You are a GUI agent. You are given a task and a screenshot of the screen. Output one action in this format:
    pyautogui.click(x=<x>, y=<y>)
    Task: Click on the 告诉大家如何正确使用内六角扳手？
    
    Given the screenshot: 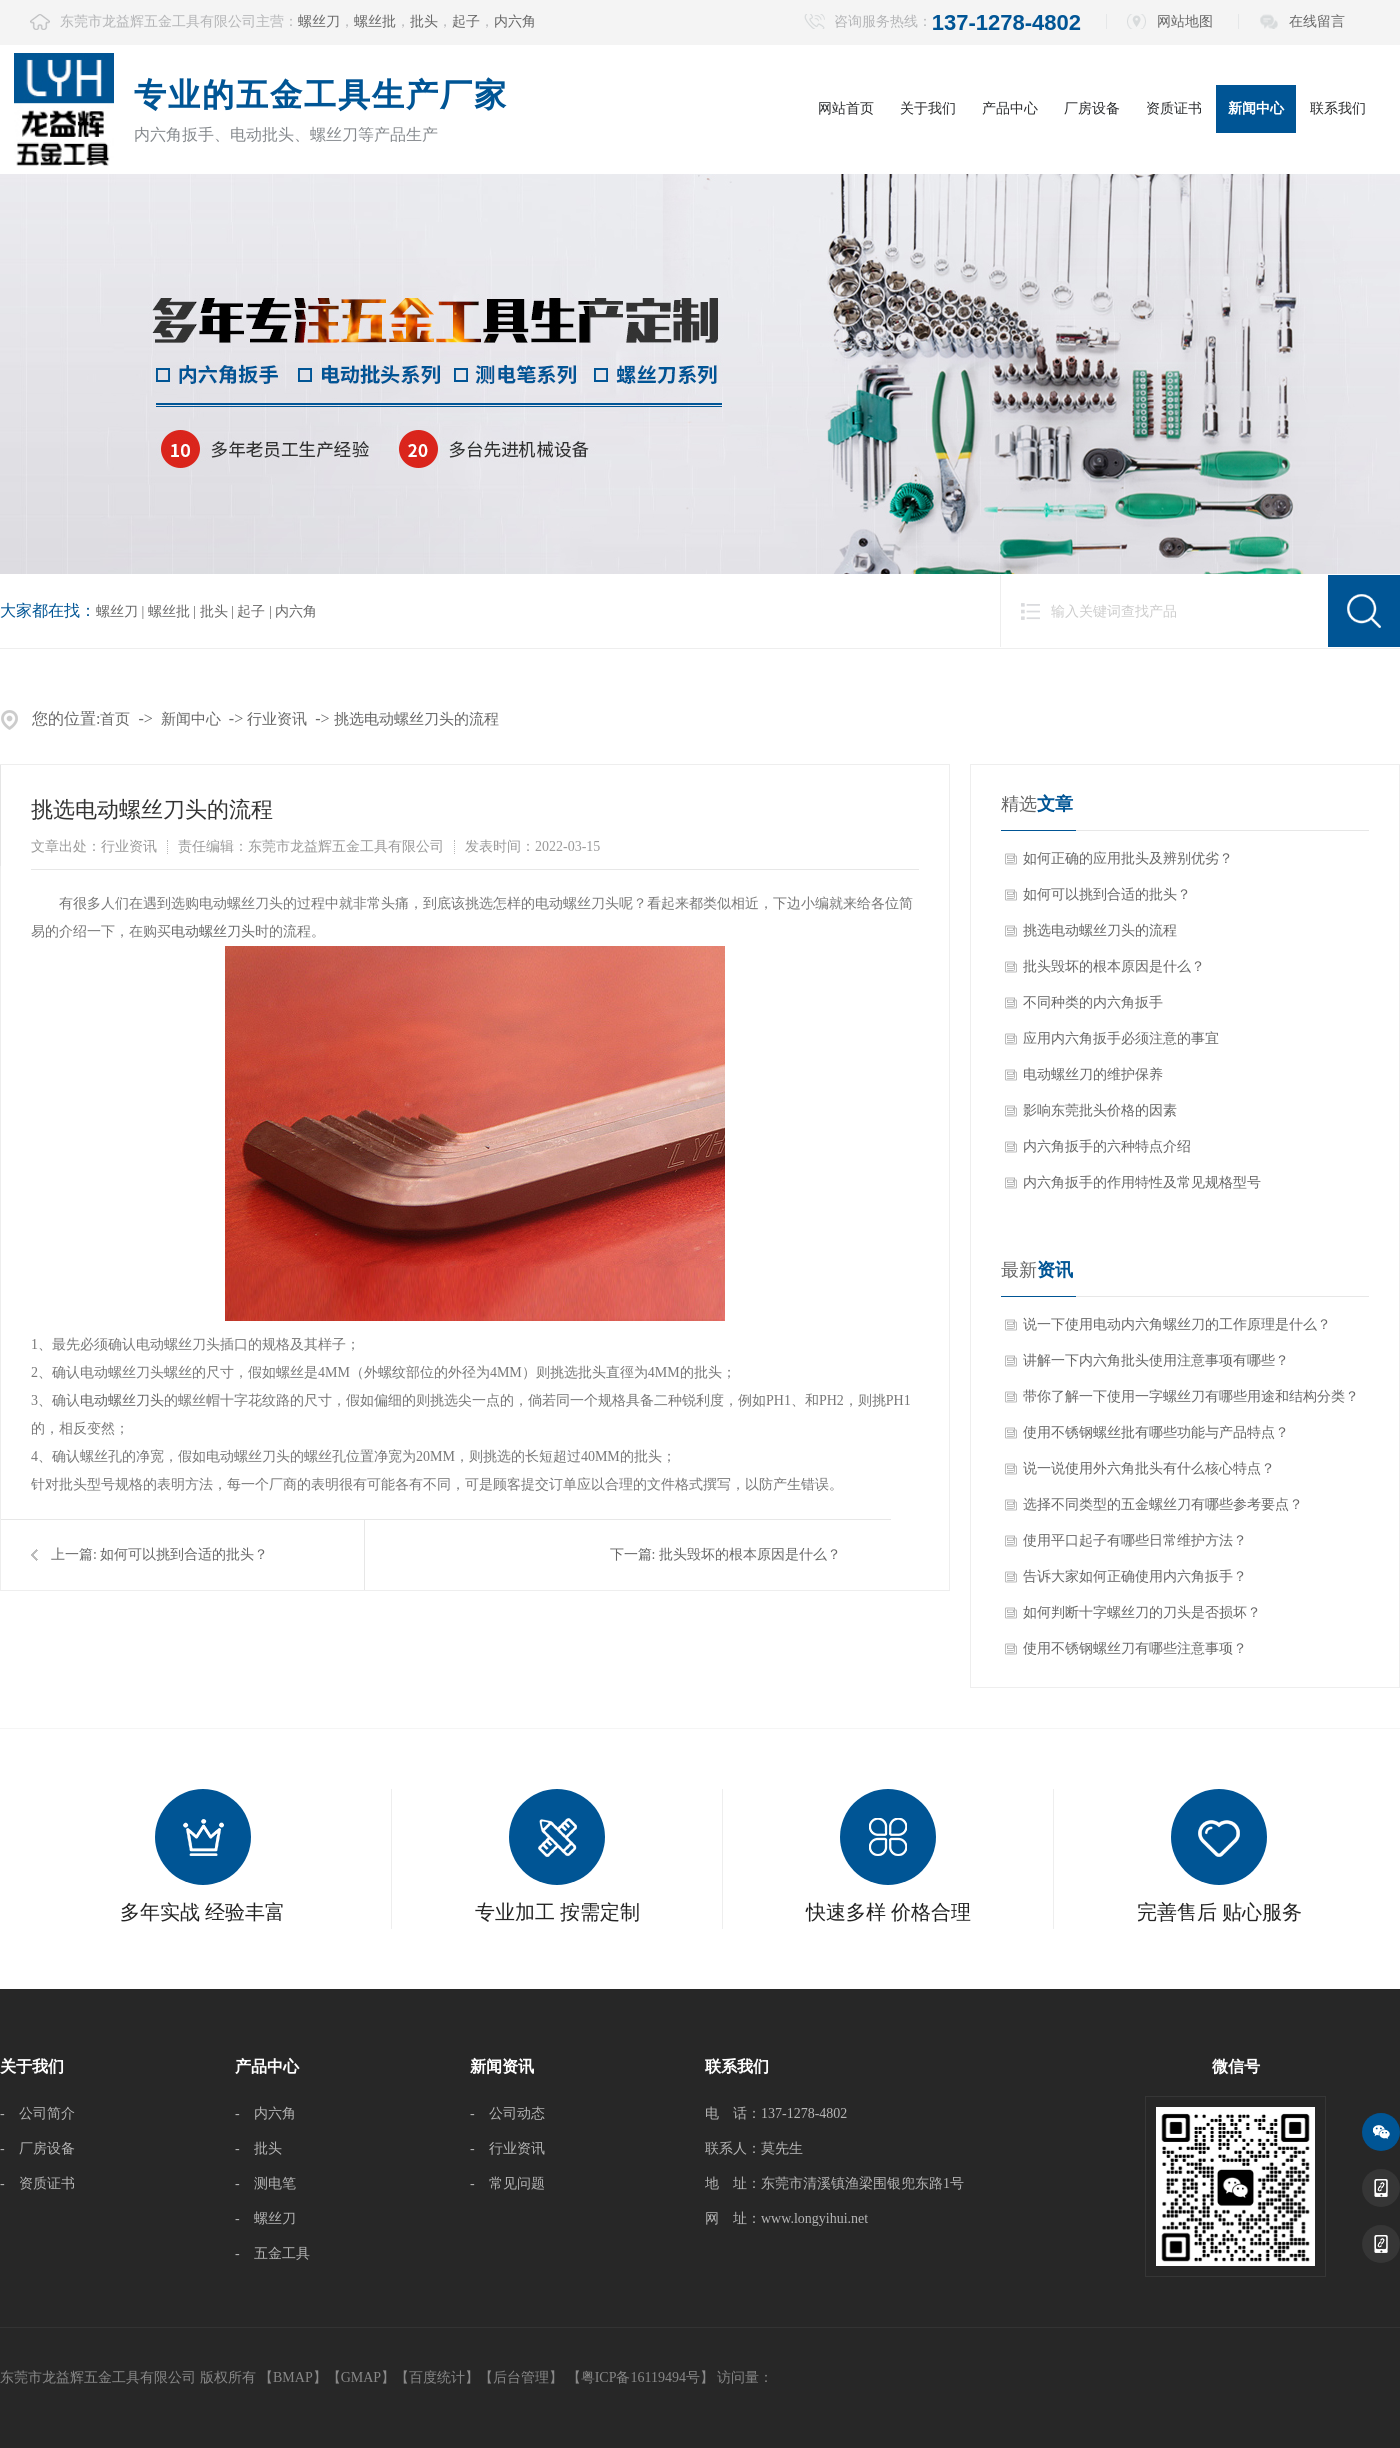 What is the action you would take?
    pyautogui.click(x=1135, y=1576)
    